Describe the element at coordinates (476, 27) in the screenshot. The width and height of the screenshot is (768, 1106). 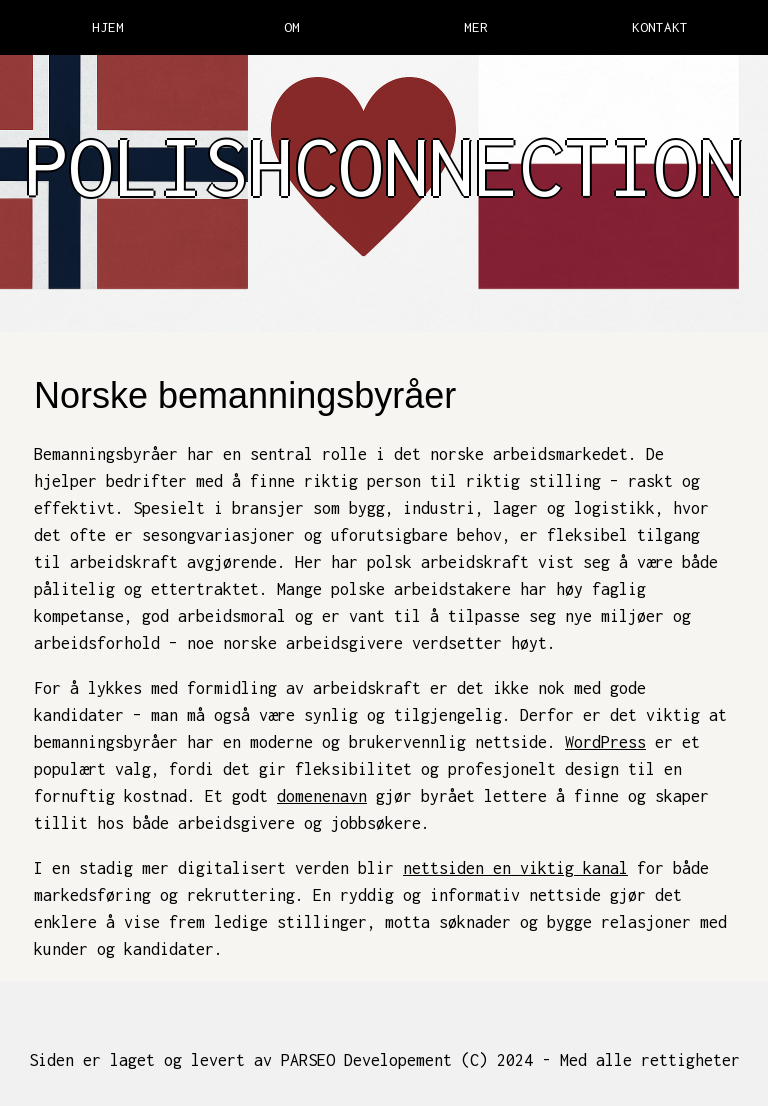
I see `MER` at that location.